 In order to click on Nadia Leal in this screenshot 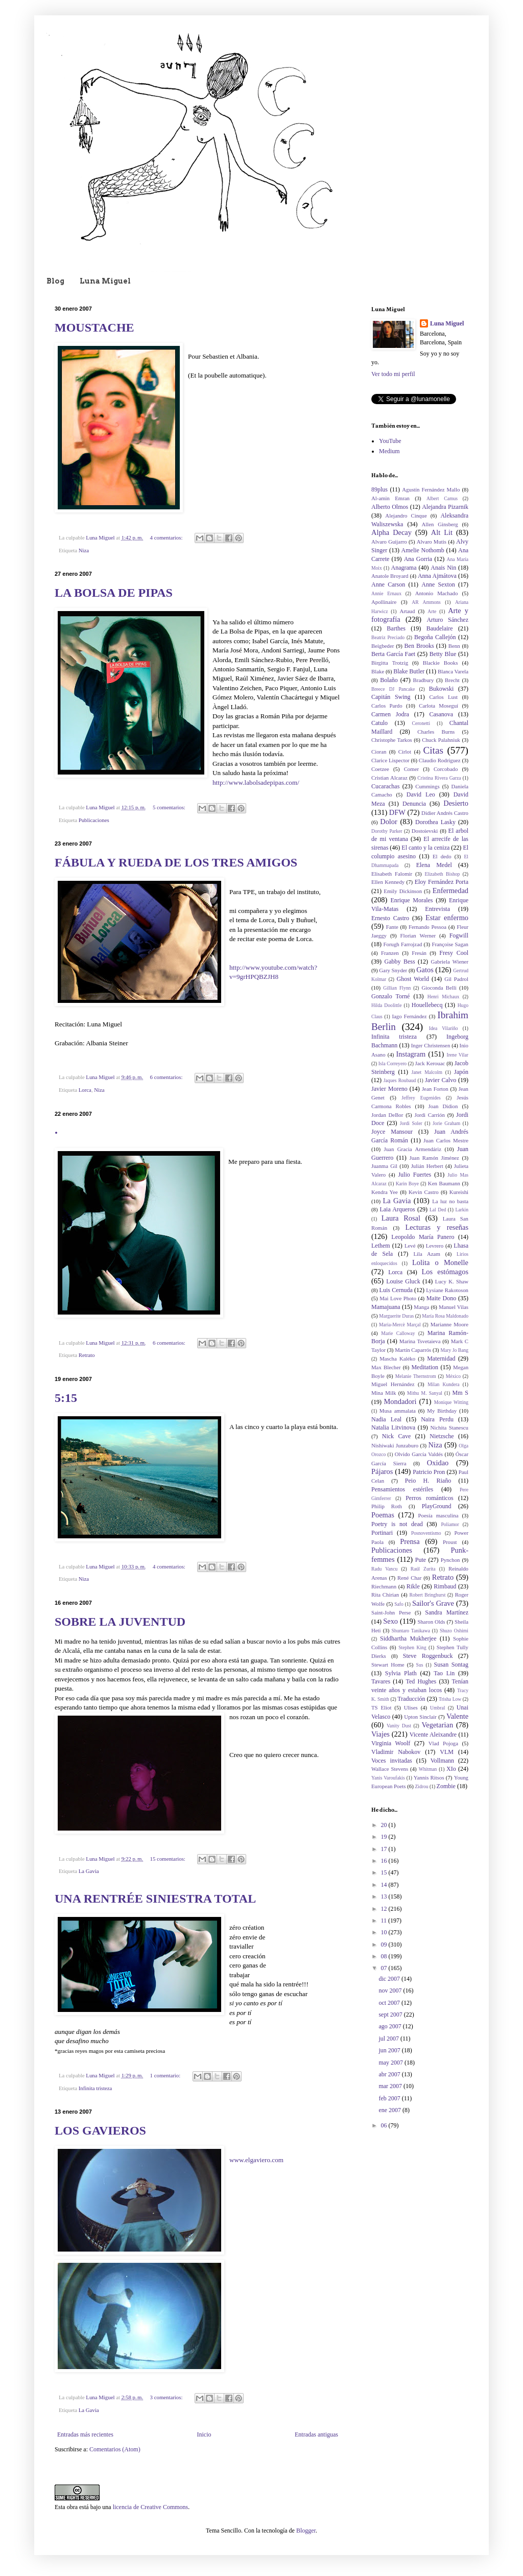, I will do `click(386, 1419)`.